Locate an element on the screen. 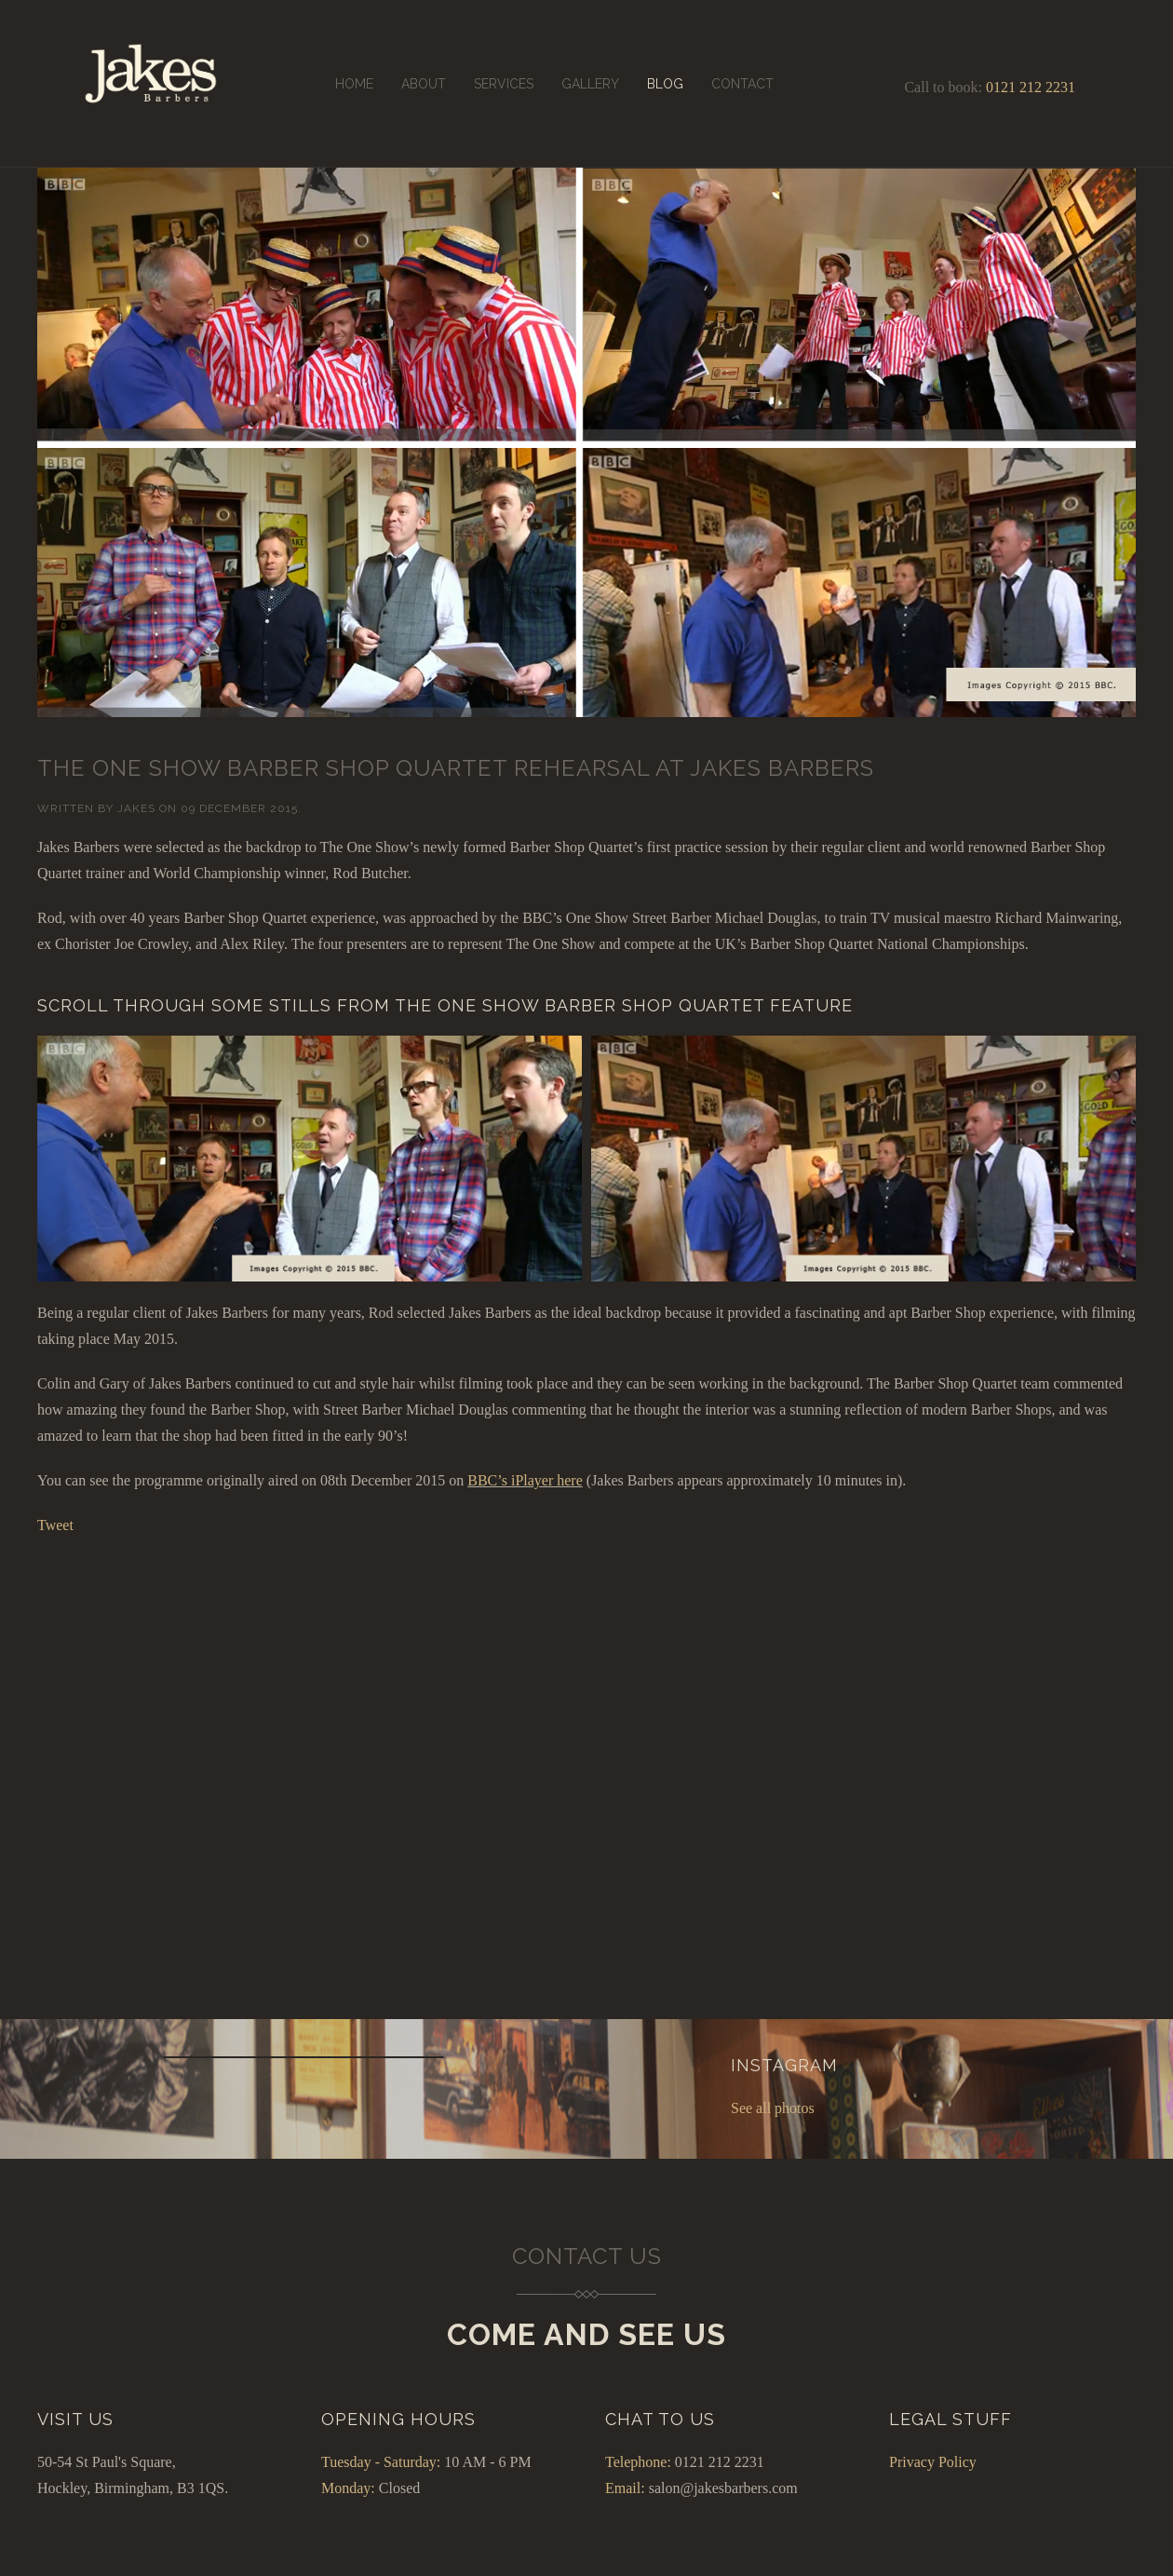 This screenshot has height=2576, width=1173. 0121 212 2231 is located at coordinates (1030, 87).